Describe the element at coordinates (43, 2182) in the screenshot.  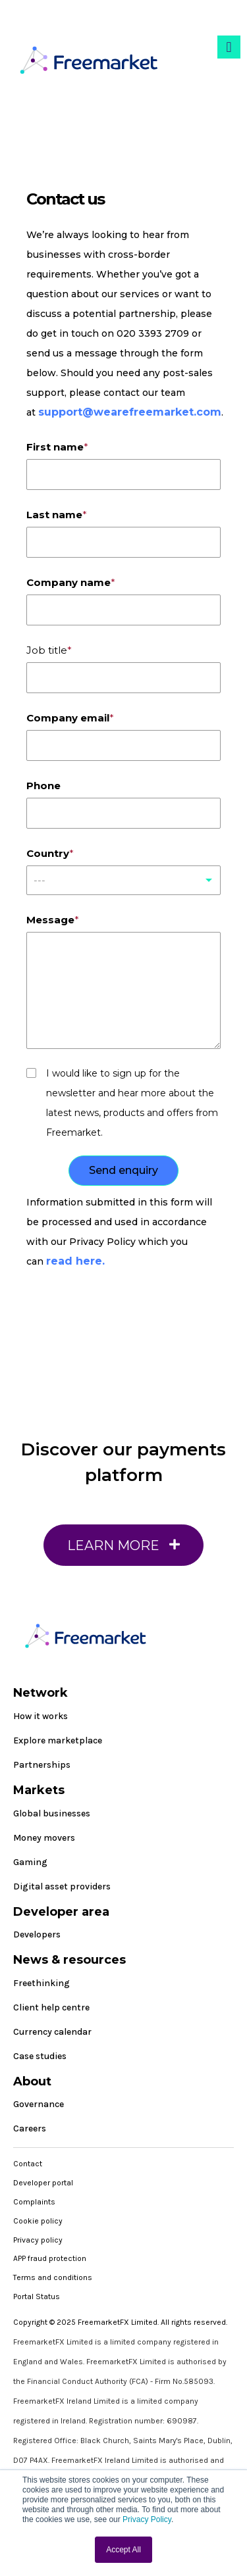
I see `Developer portal` at that location.